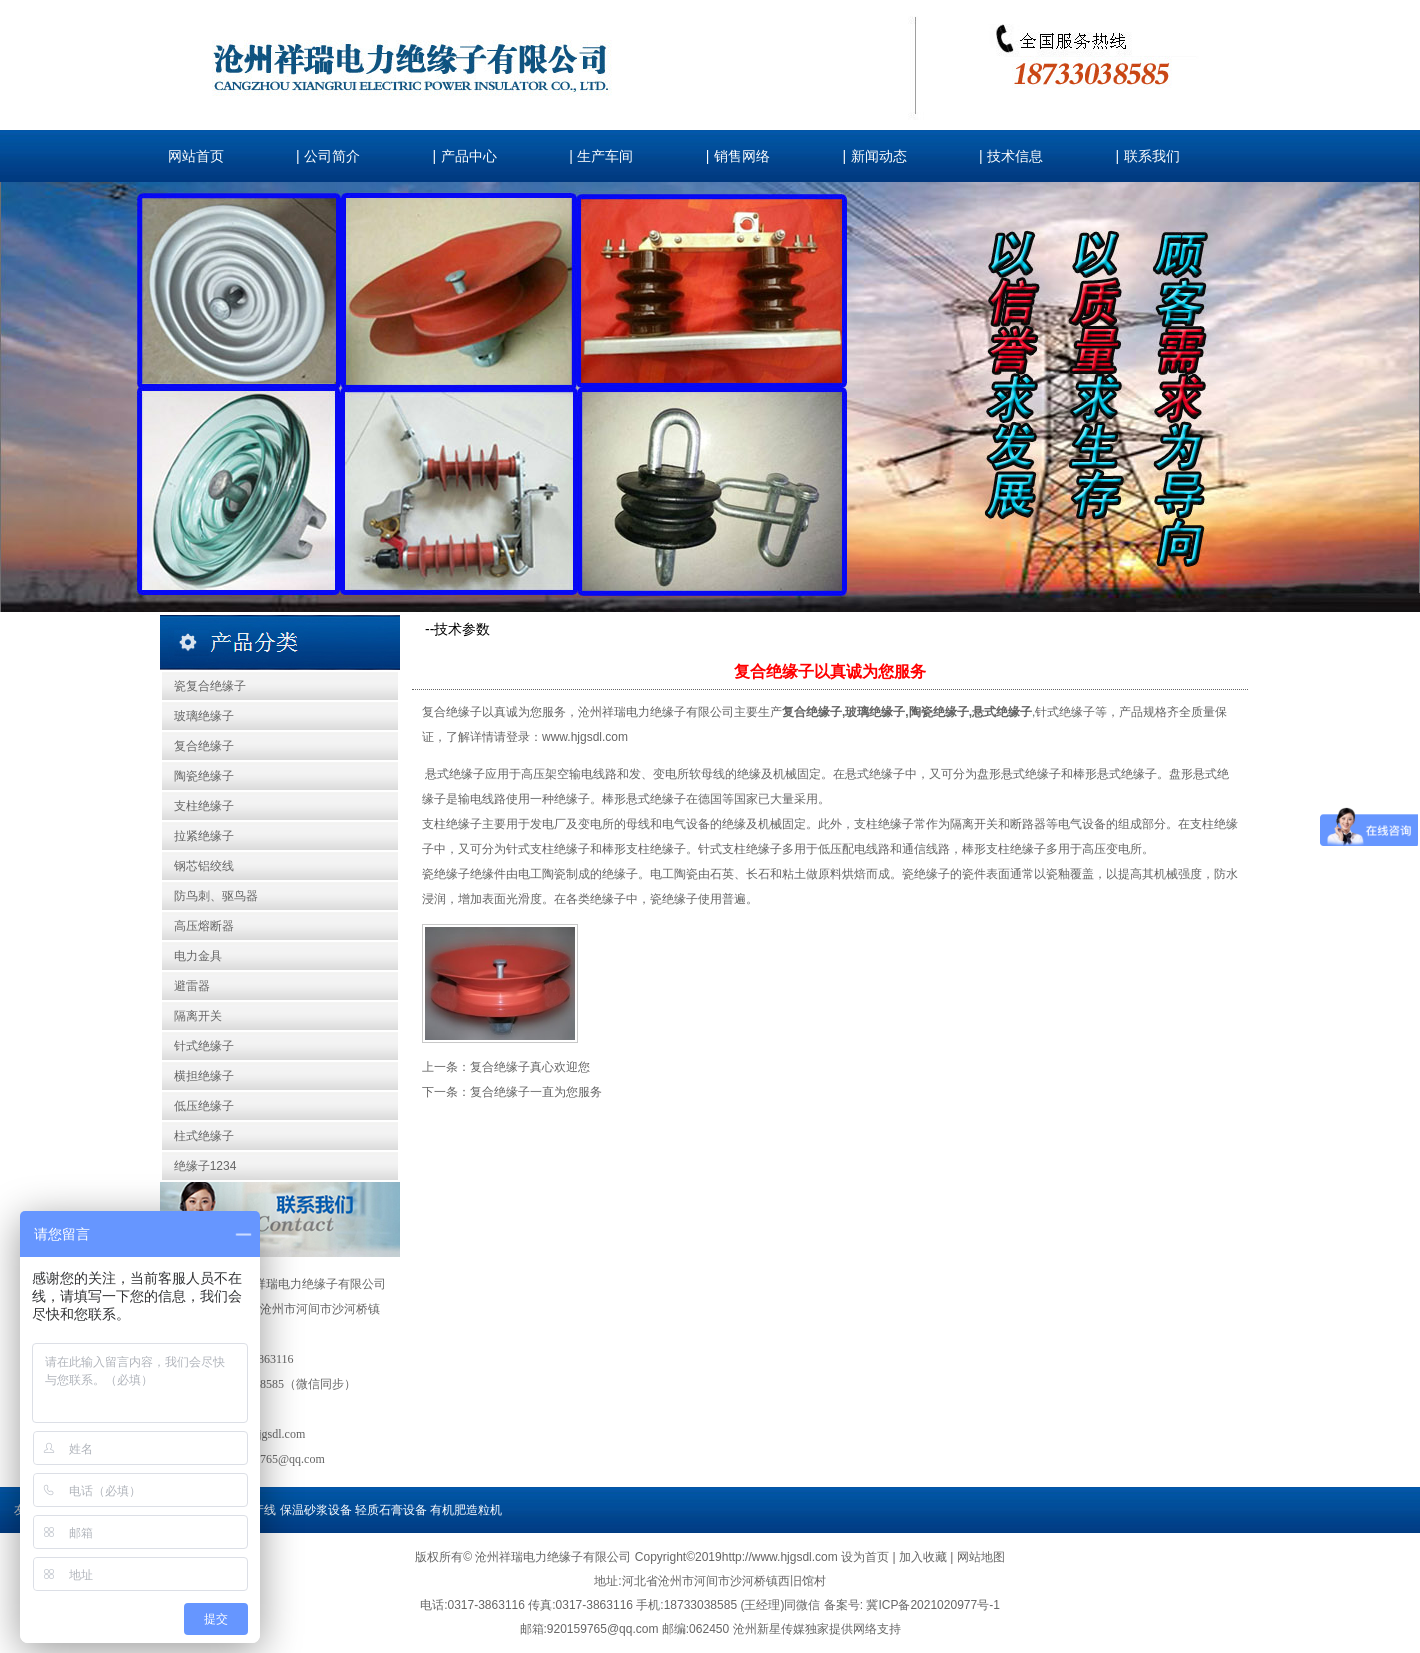 This screenshot has height=1653, width=1420. What do you see at coordinates (866, 1557) in the screenshot?
I see `设为首页` at bounding box center [866, 1557].